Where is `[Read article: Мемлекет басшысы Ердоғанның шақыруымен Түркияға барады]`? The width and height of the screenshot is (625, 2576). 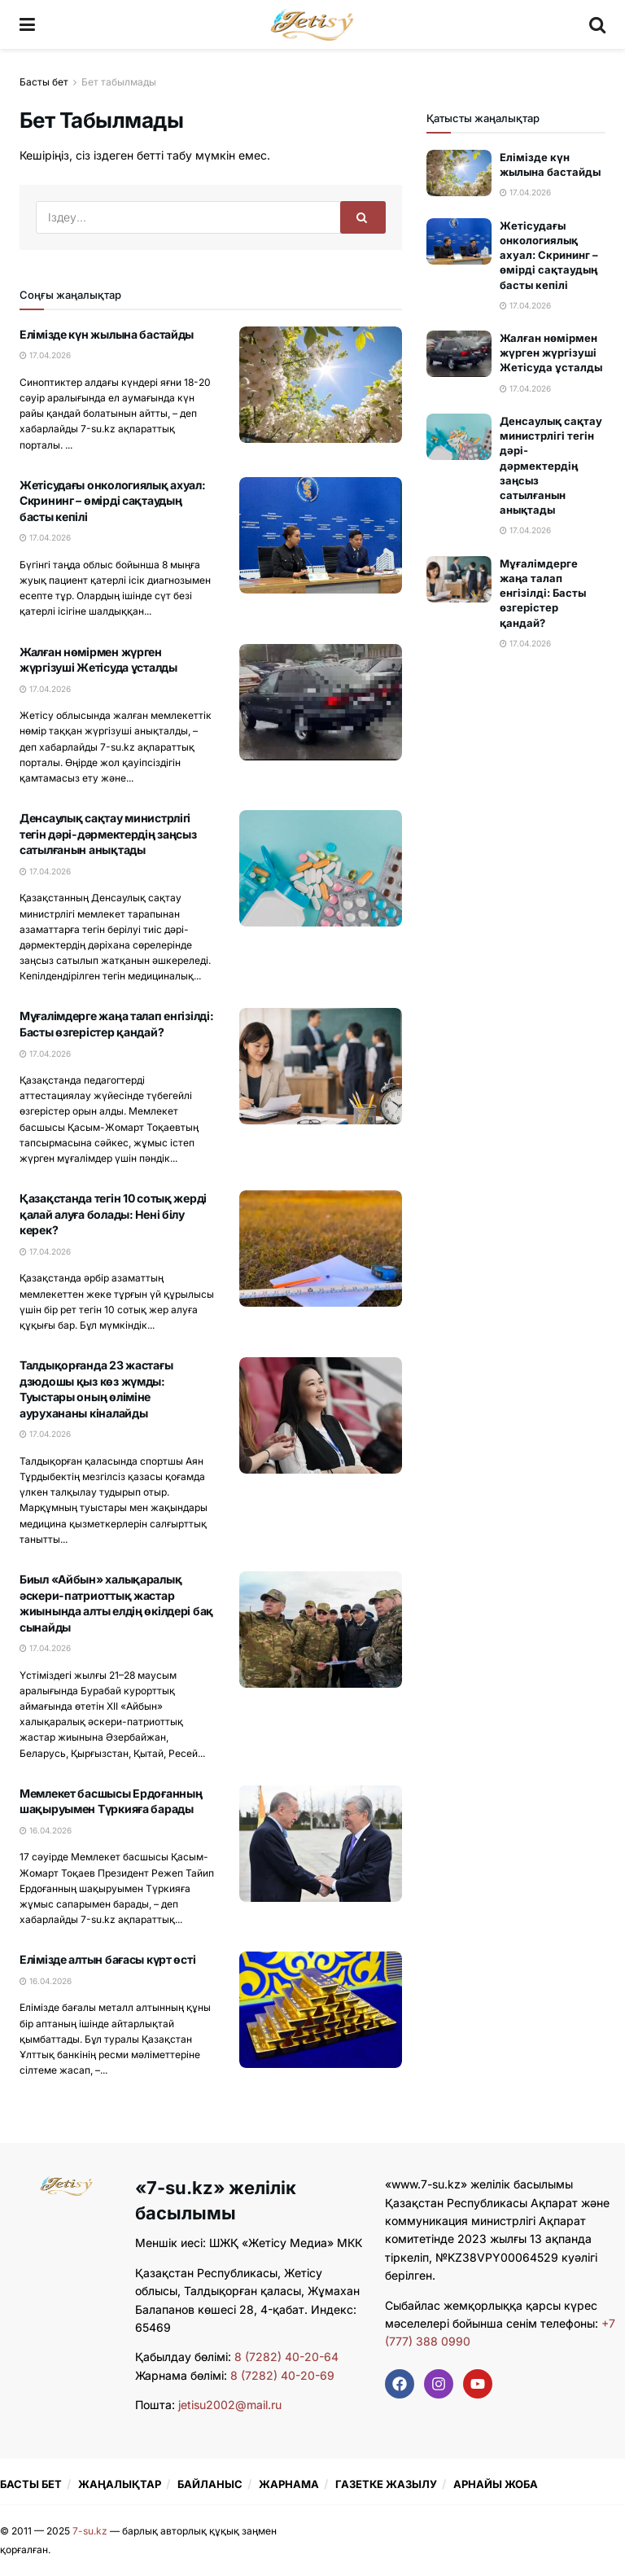
[Read article: Мемлекет басшысы Ердоғанның шақыруымен Түркияға барады] is located at coordinates (320, 1843).